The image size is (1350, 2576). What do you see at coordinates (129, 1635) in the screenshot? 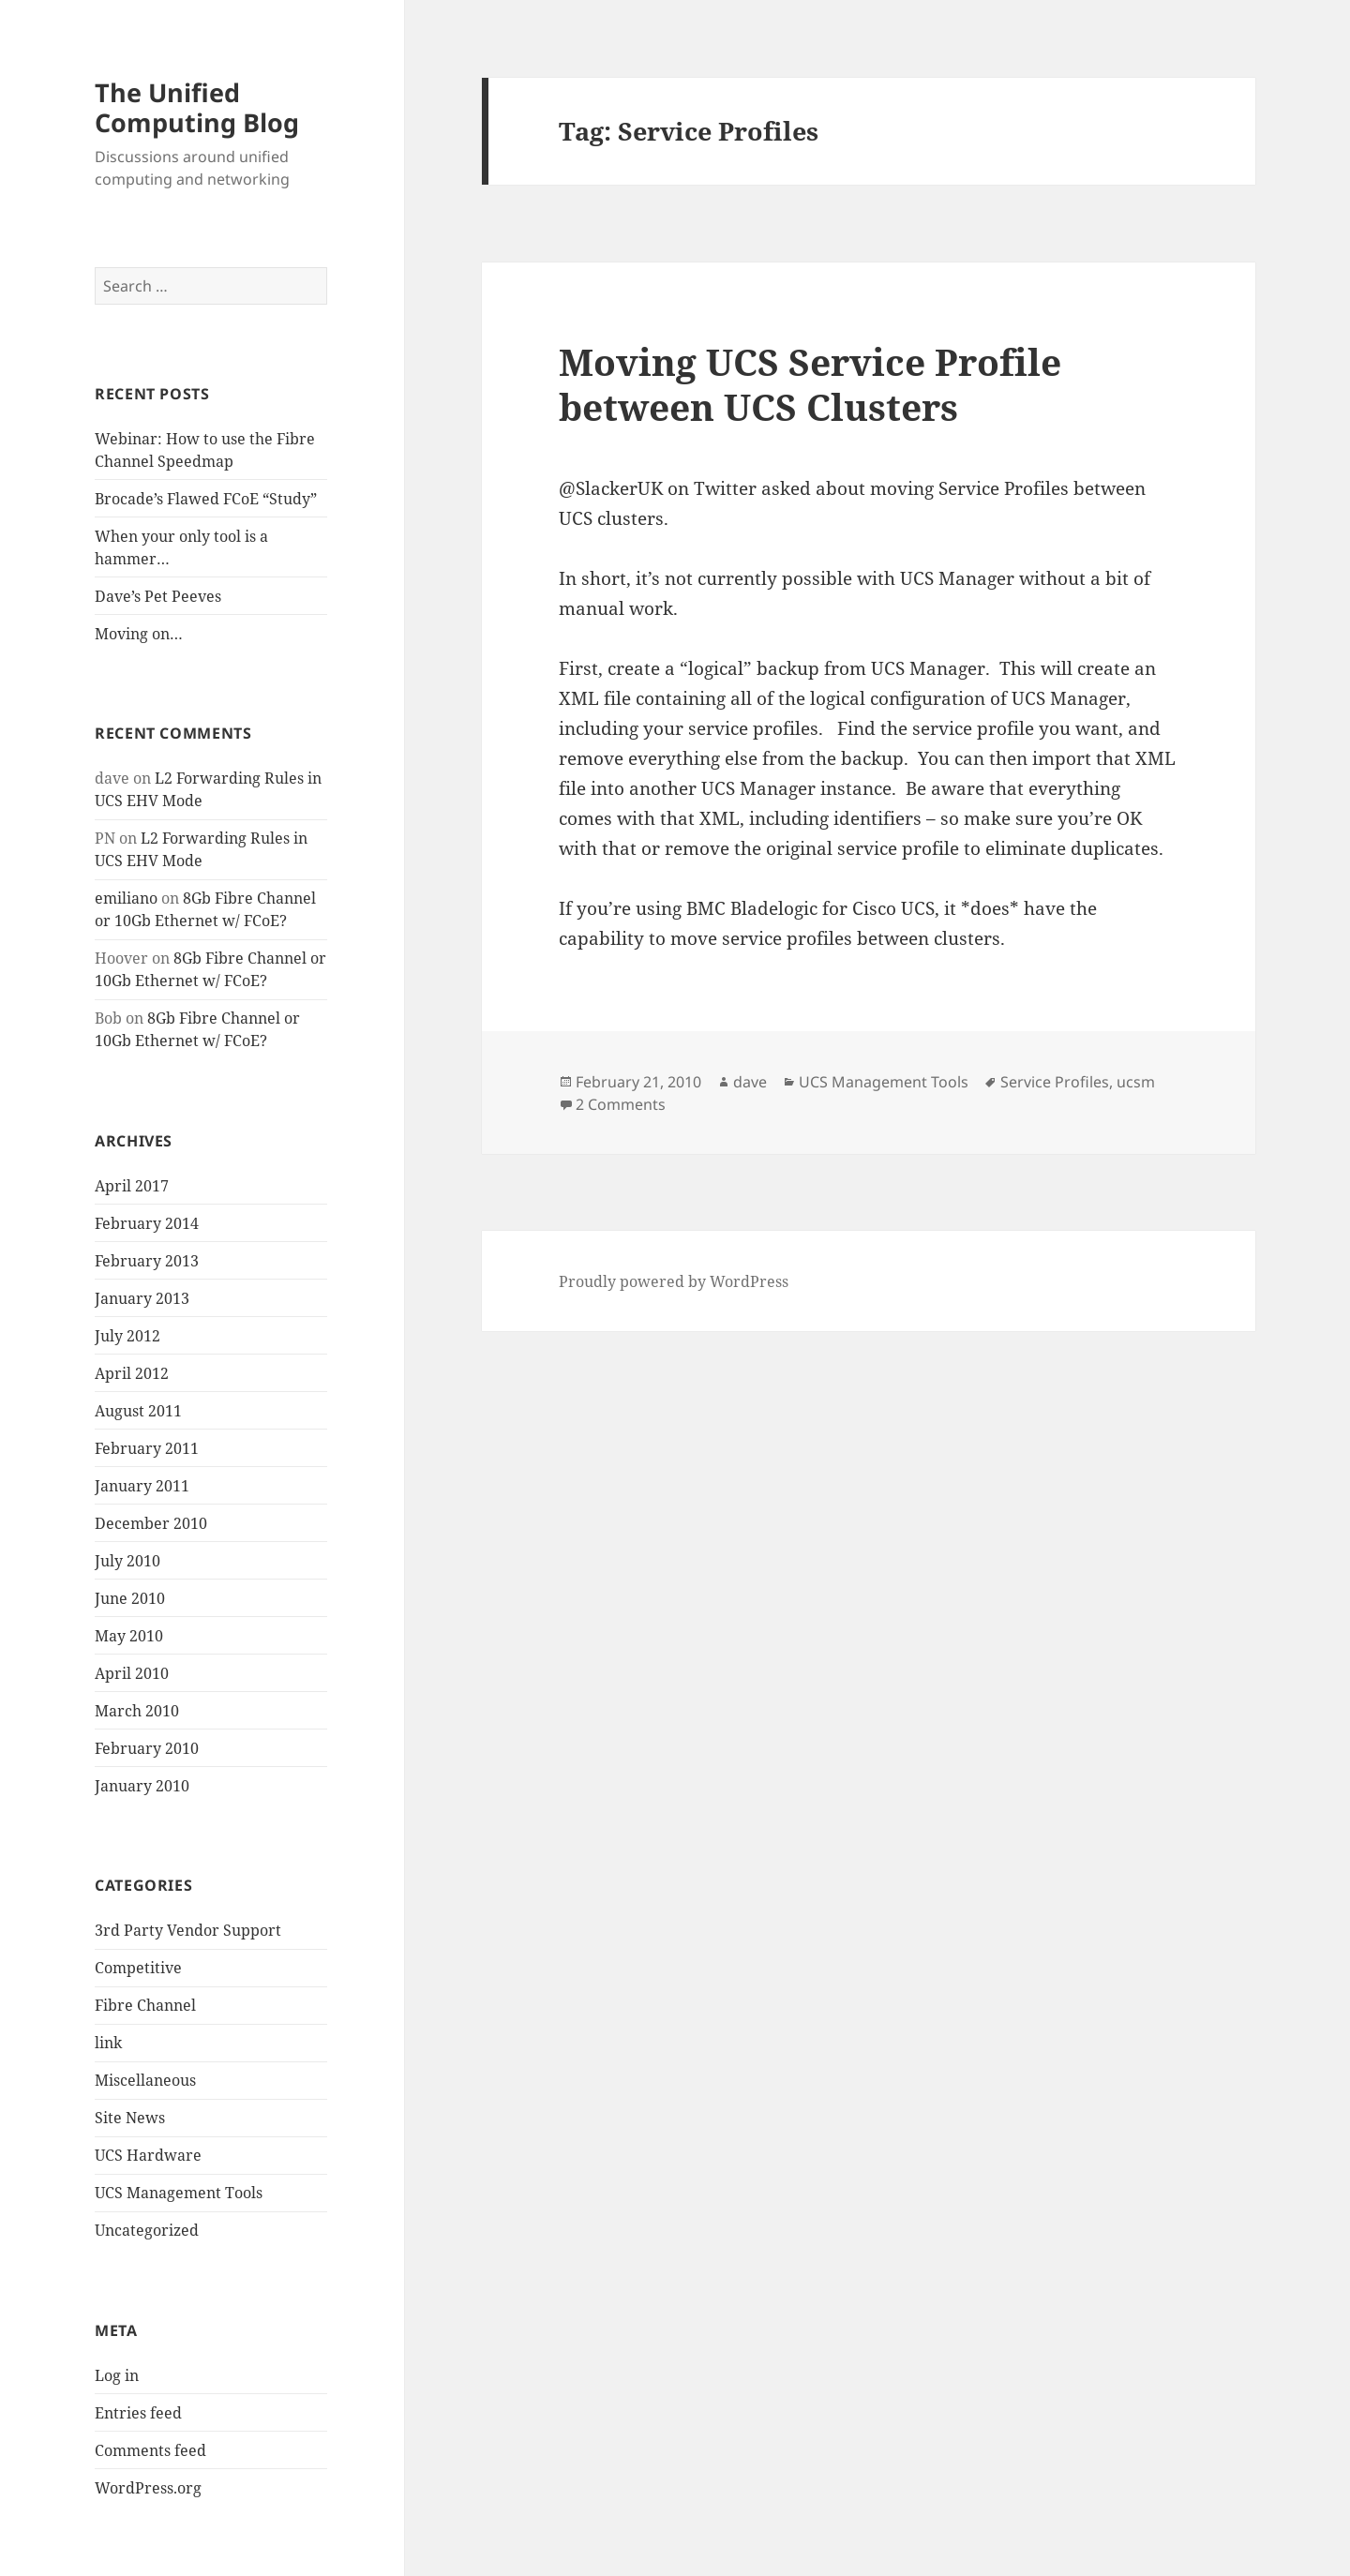
I see `May 2010` at bounding box center [129, 1635].